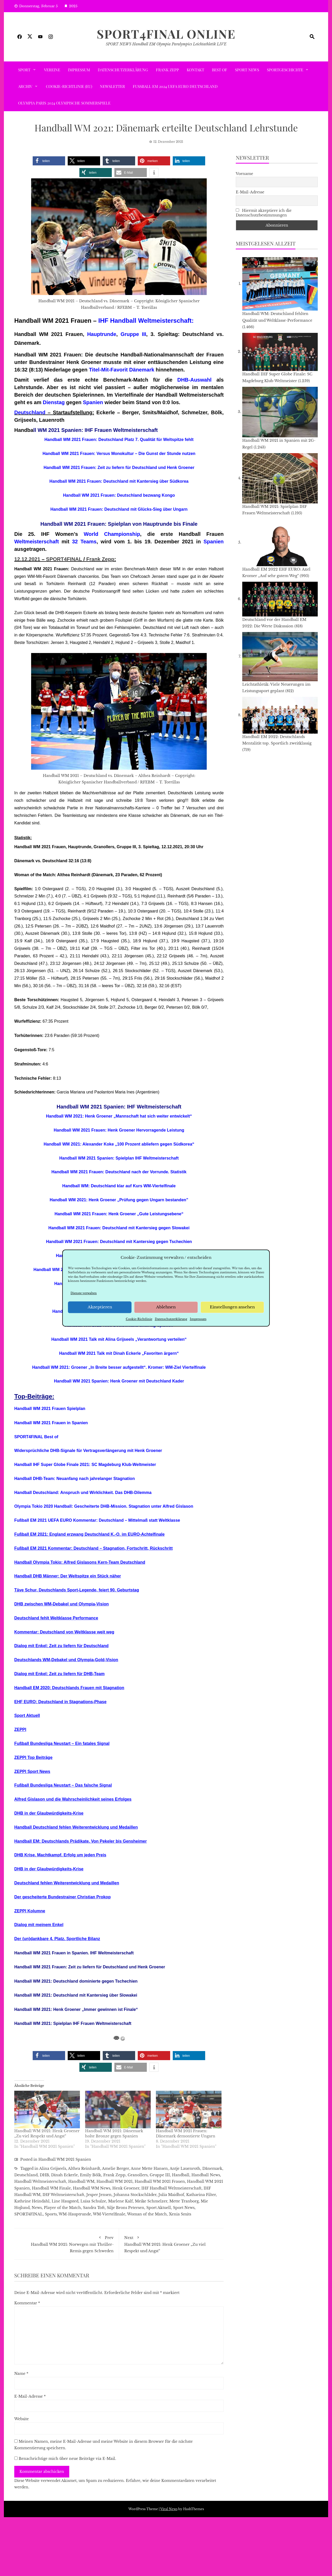 The width and height of the screenshot is (332, 2576). I want to click on Handball WM 2021 Frauen, so click(160, 2181).